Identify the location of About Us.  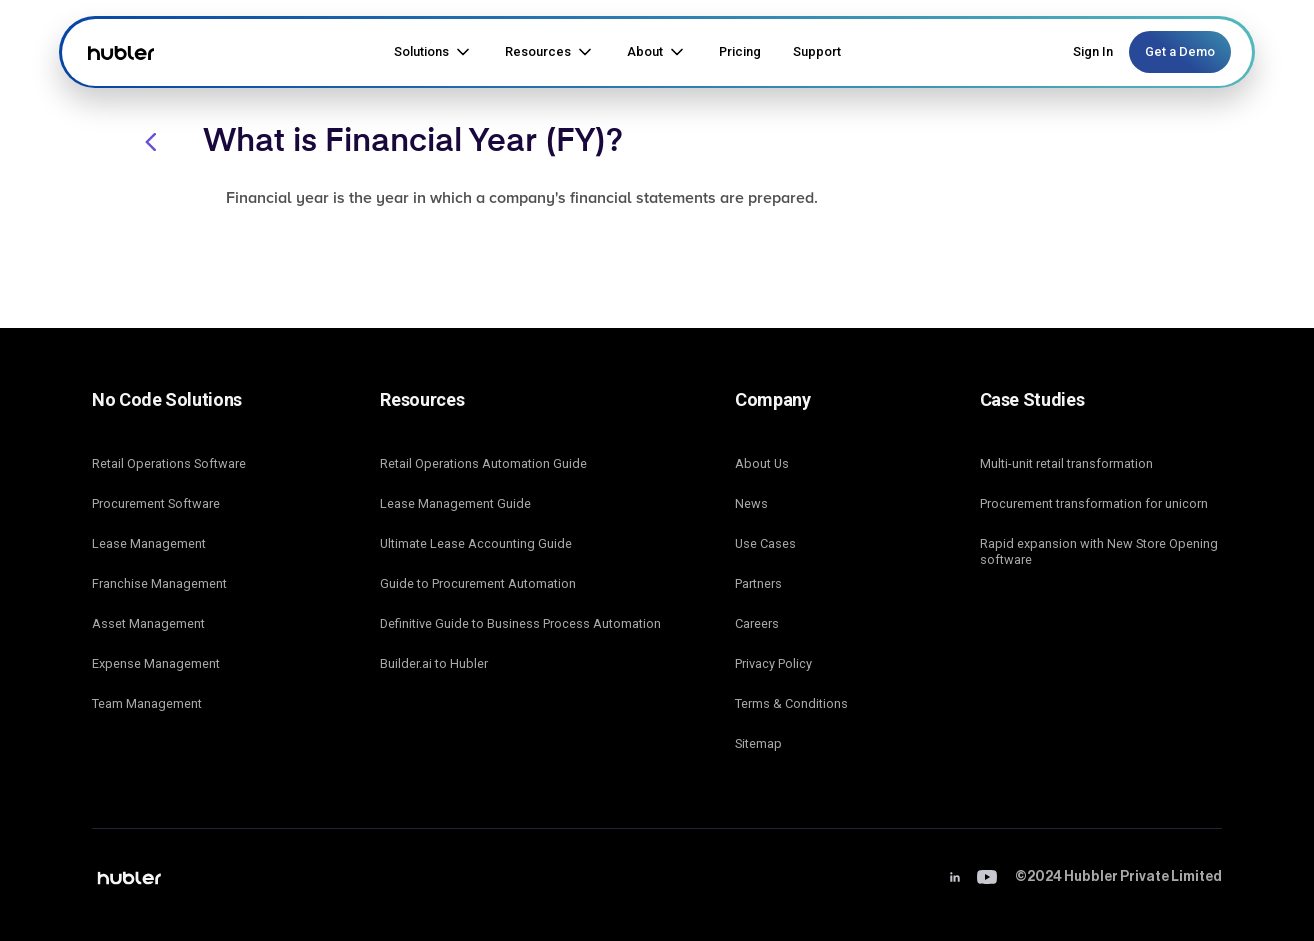
(762, 463).